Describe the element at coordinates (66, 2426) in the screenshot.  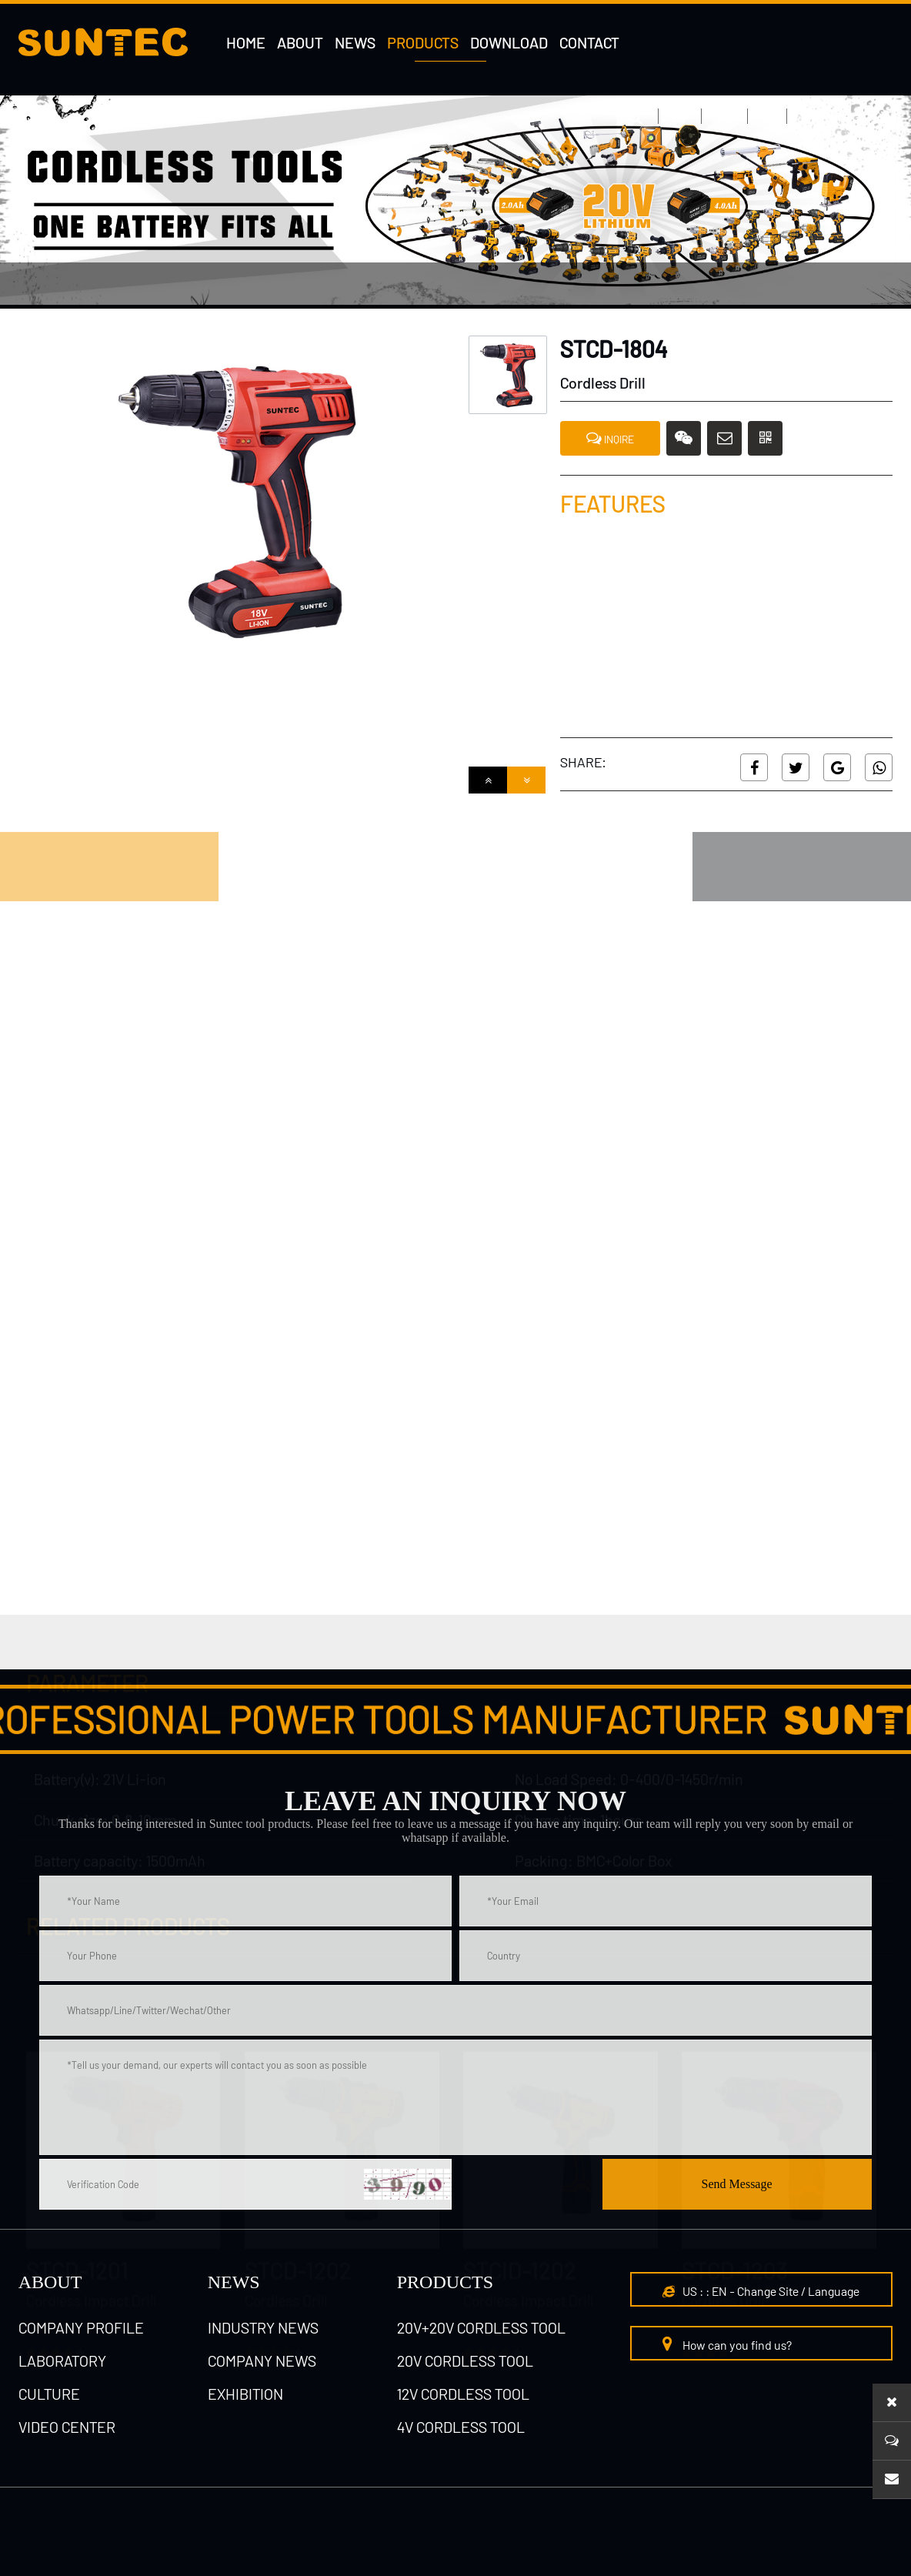
I see `Video Center` at that location.